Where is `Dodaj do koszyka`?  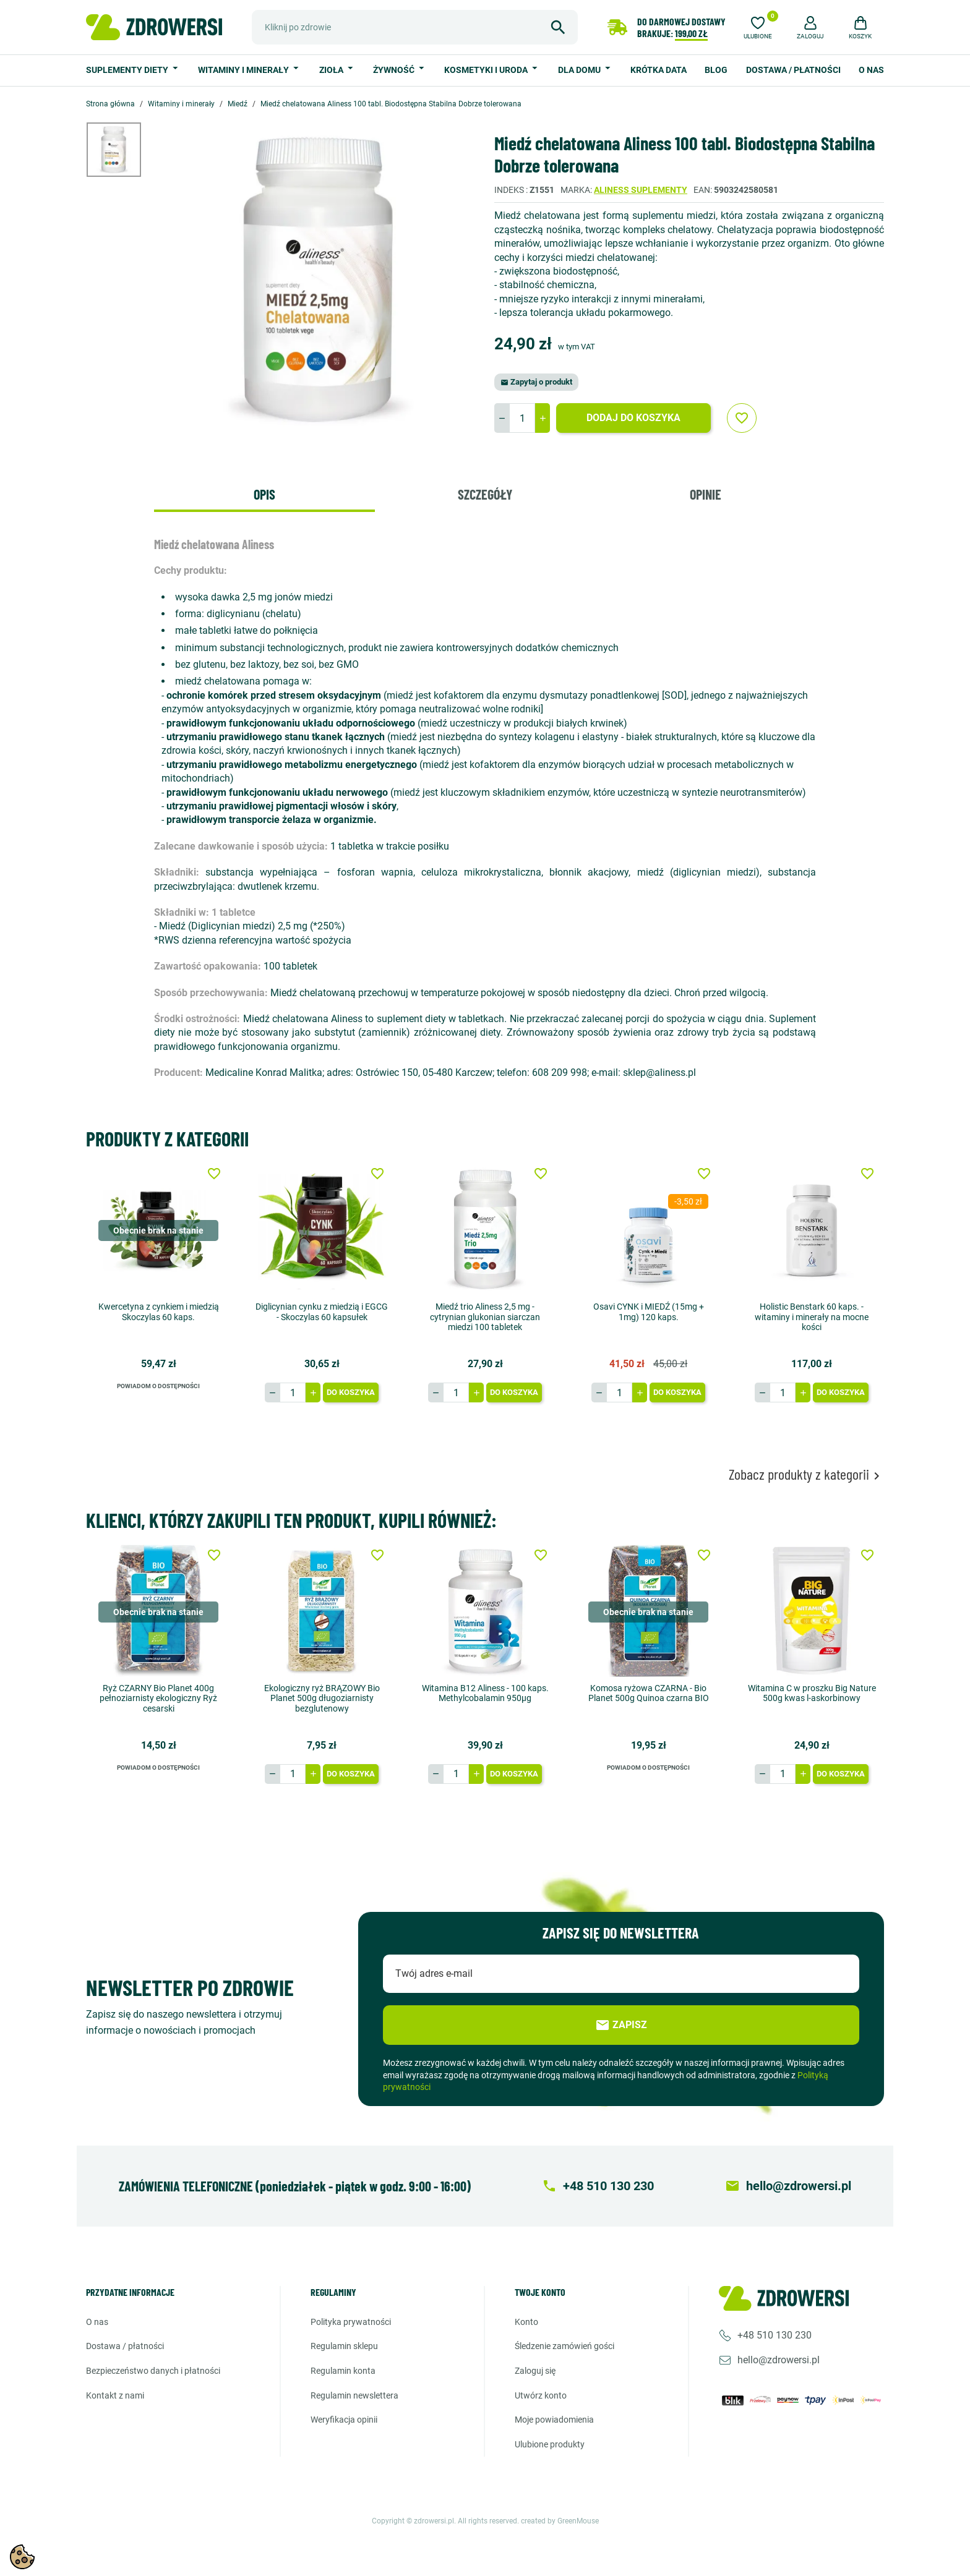 Dodaj do koszyka is located at coordinates (633, 418).